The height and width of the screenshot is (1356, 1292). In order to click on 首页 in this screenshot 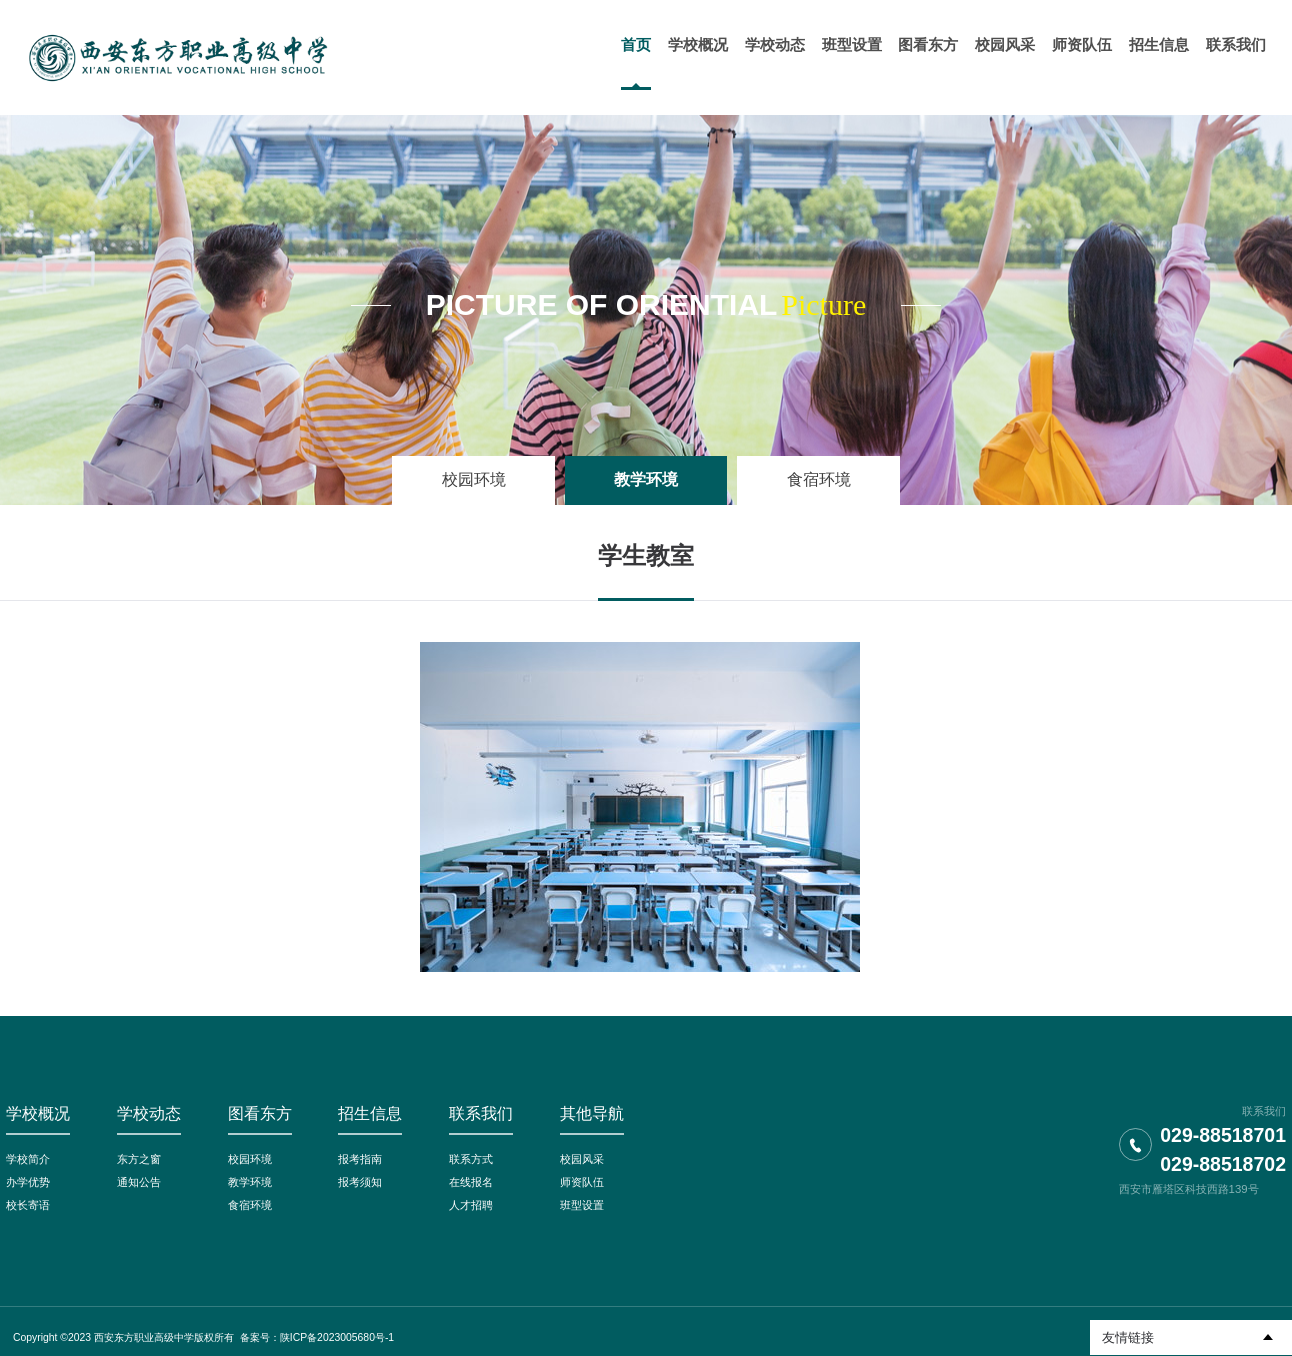, I will do `click(637, 44)`.